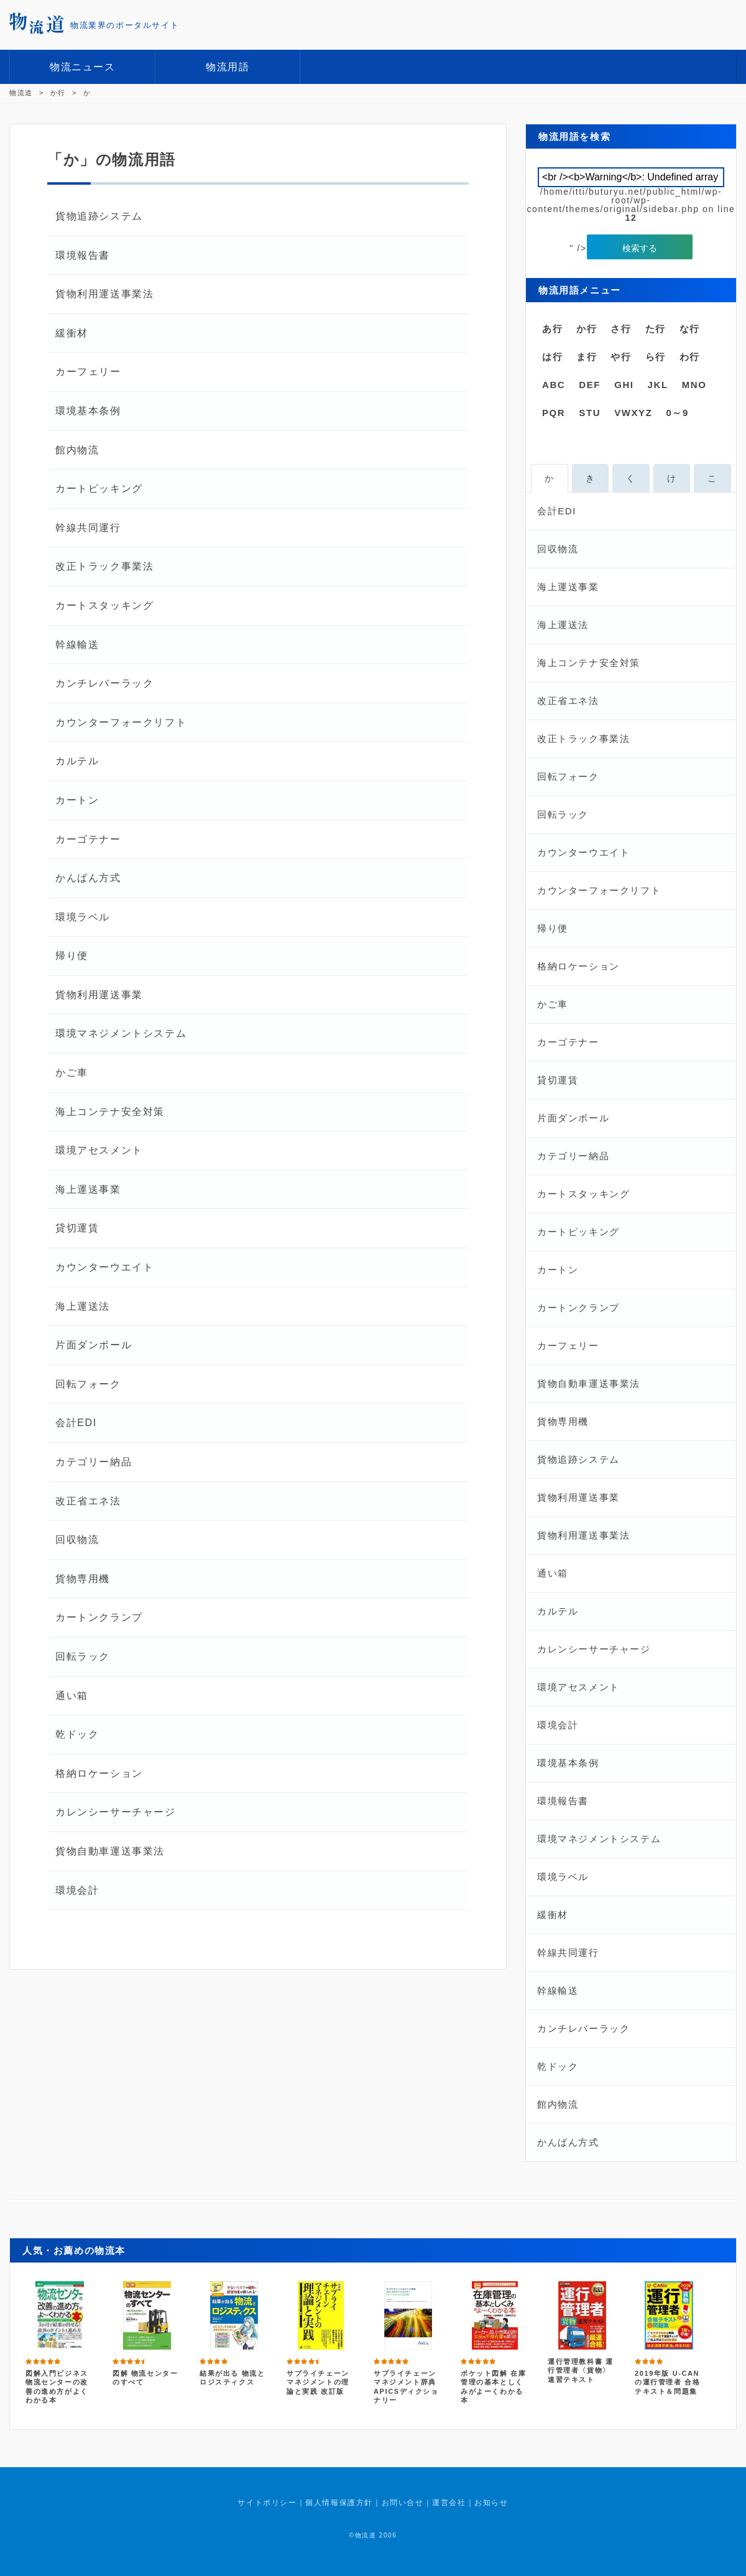  I want to click on た行, so click(655, 328).